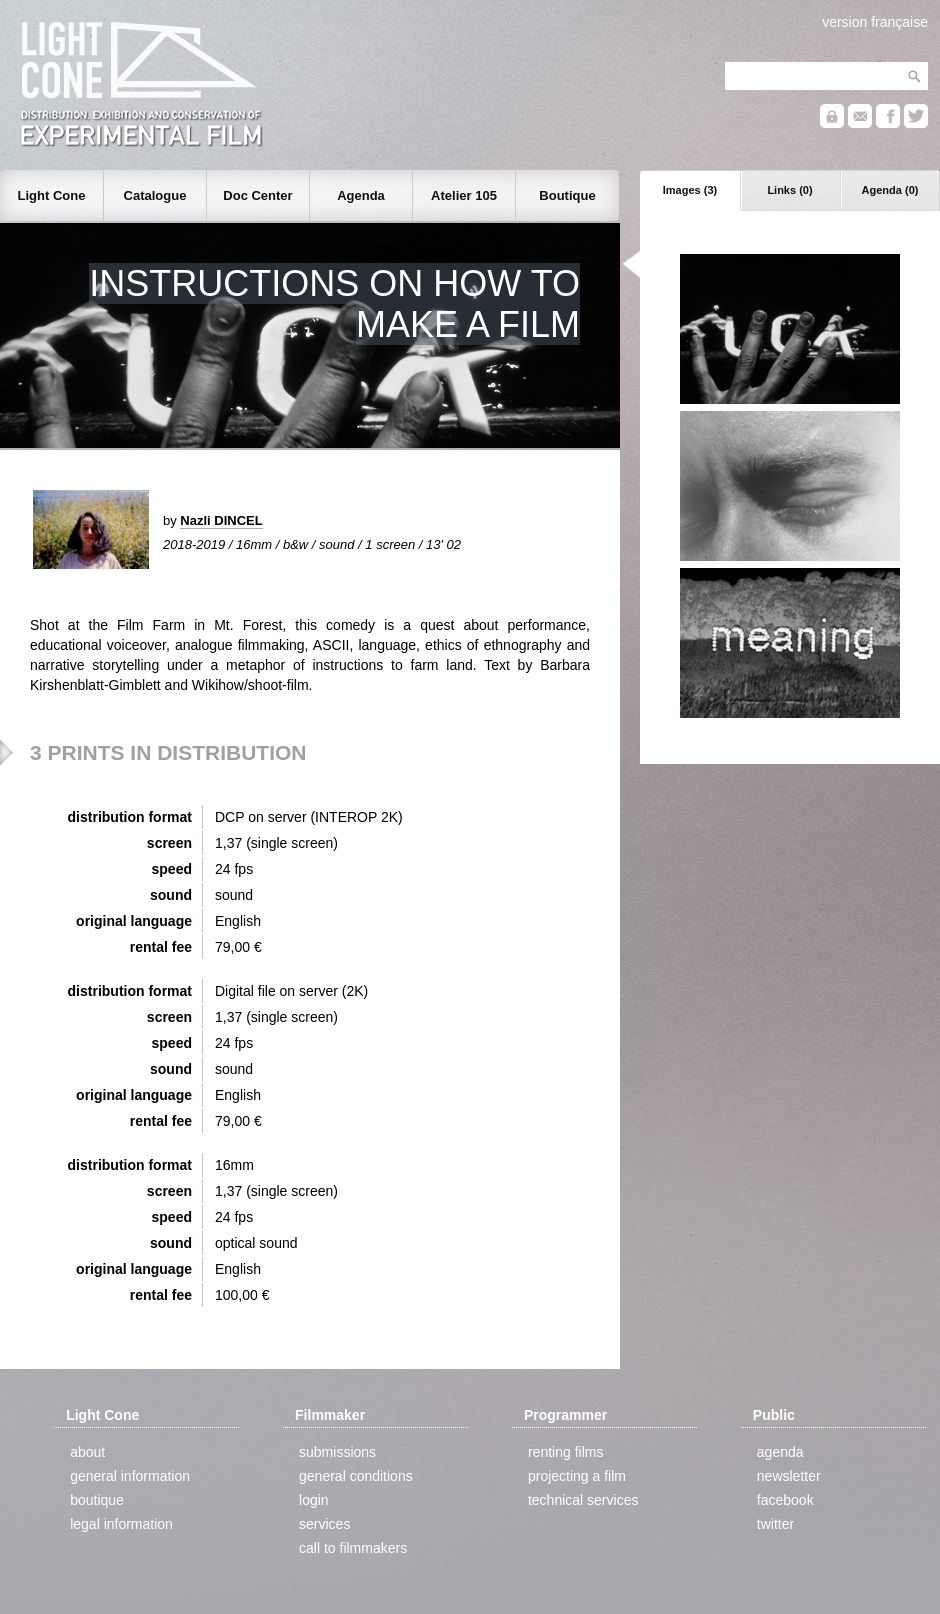  I want to click on facebook, so click(785, 1500).